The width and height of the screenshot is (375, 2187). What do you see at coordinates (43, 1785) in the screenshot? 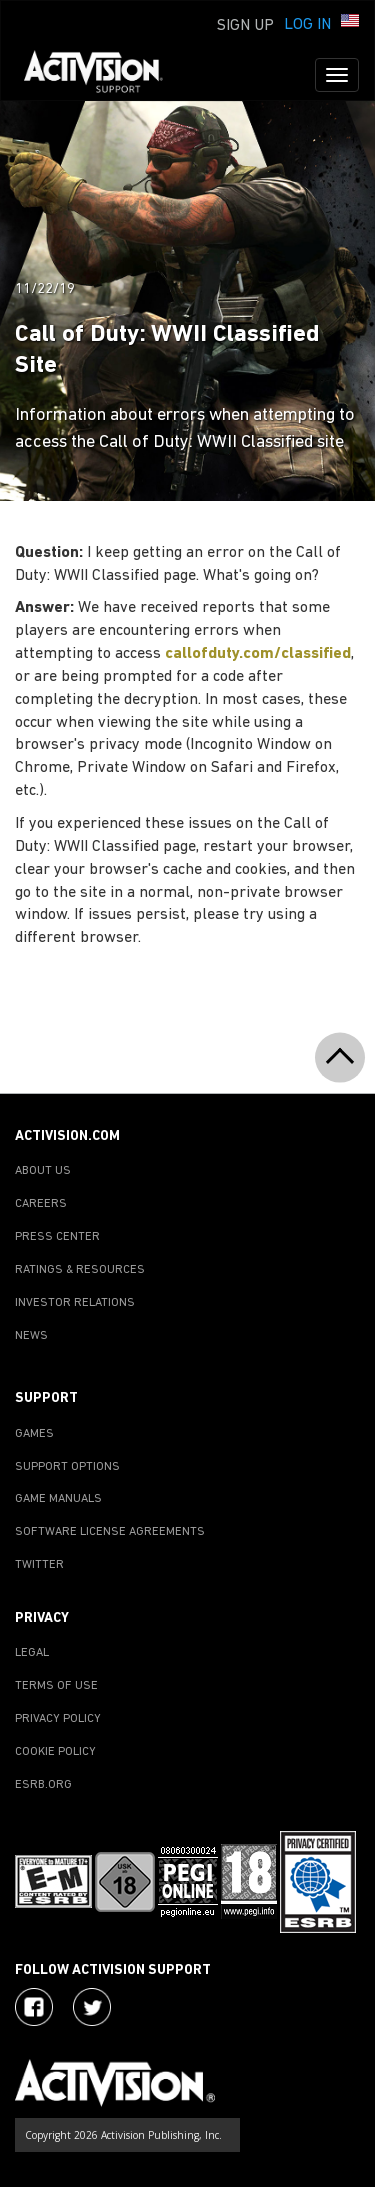
I see `ESRB.ORG` at bounding box center [43, 1785].